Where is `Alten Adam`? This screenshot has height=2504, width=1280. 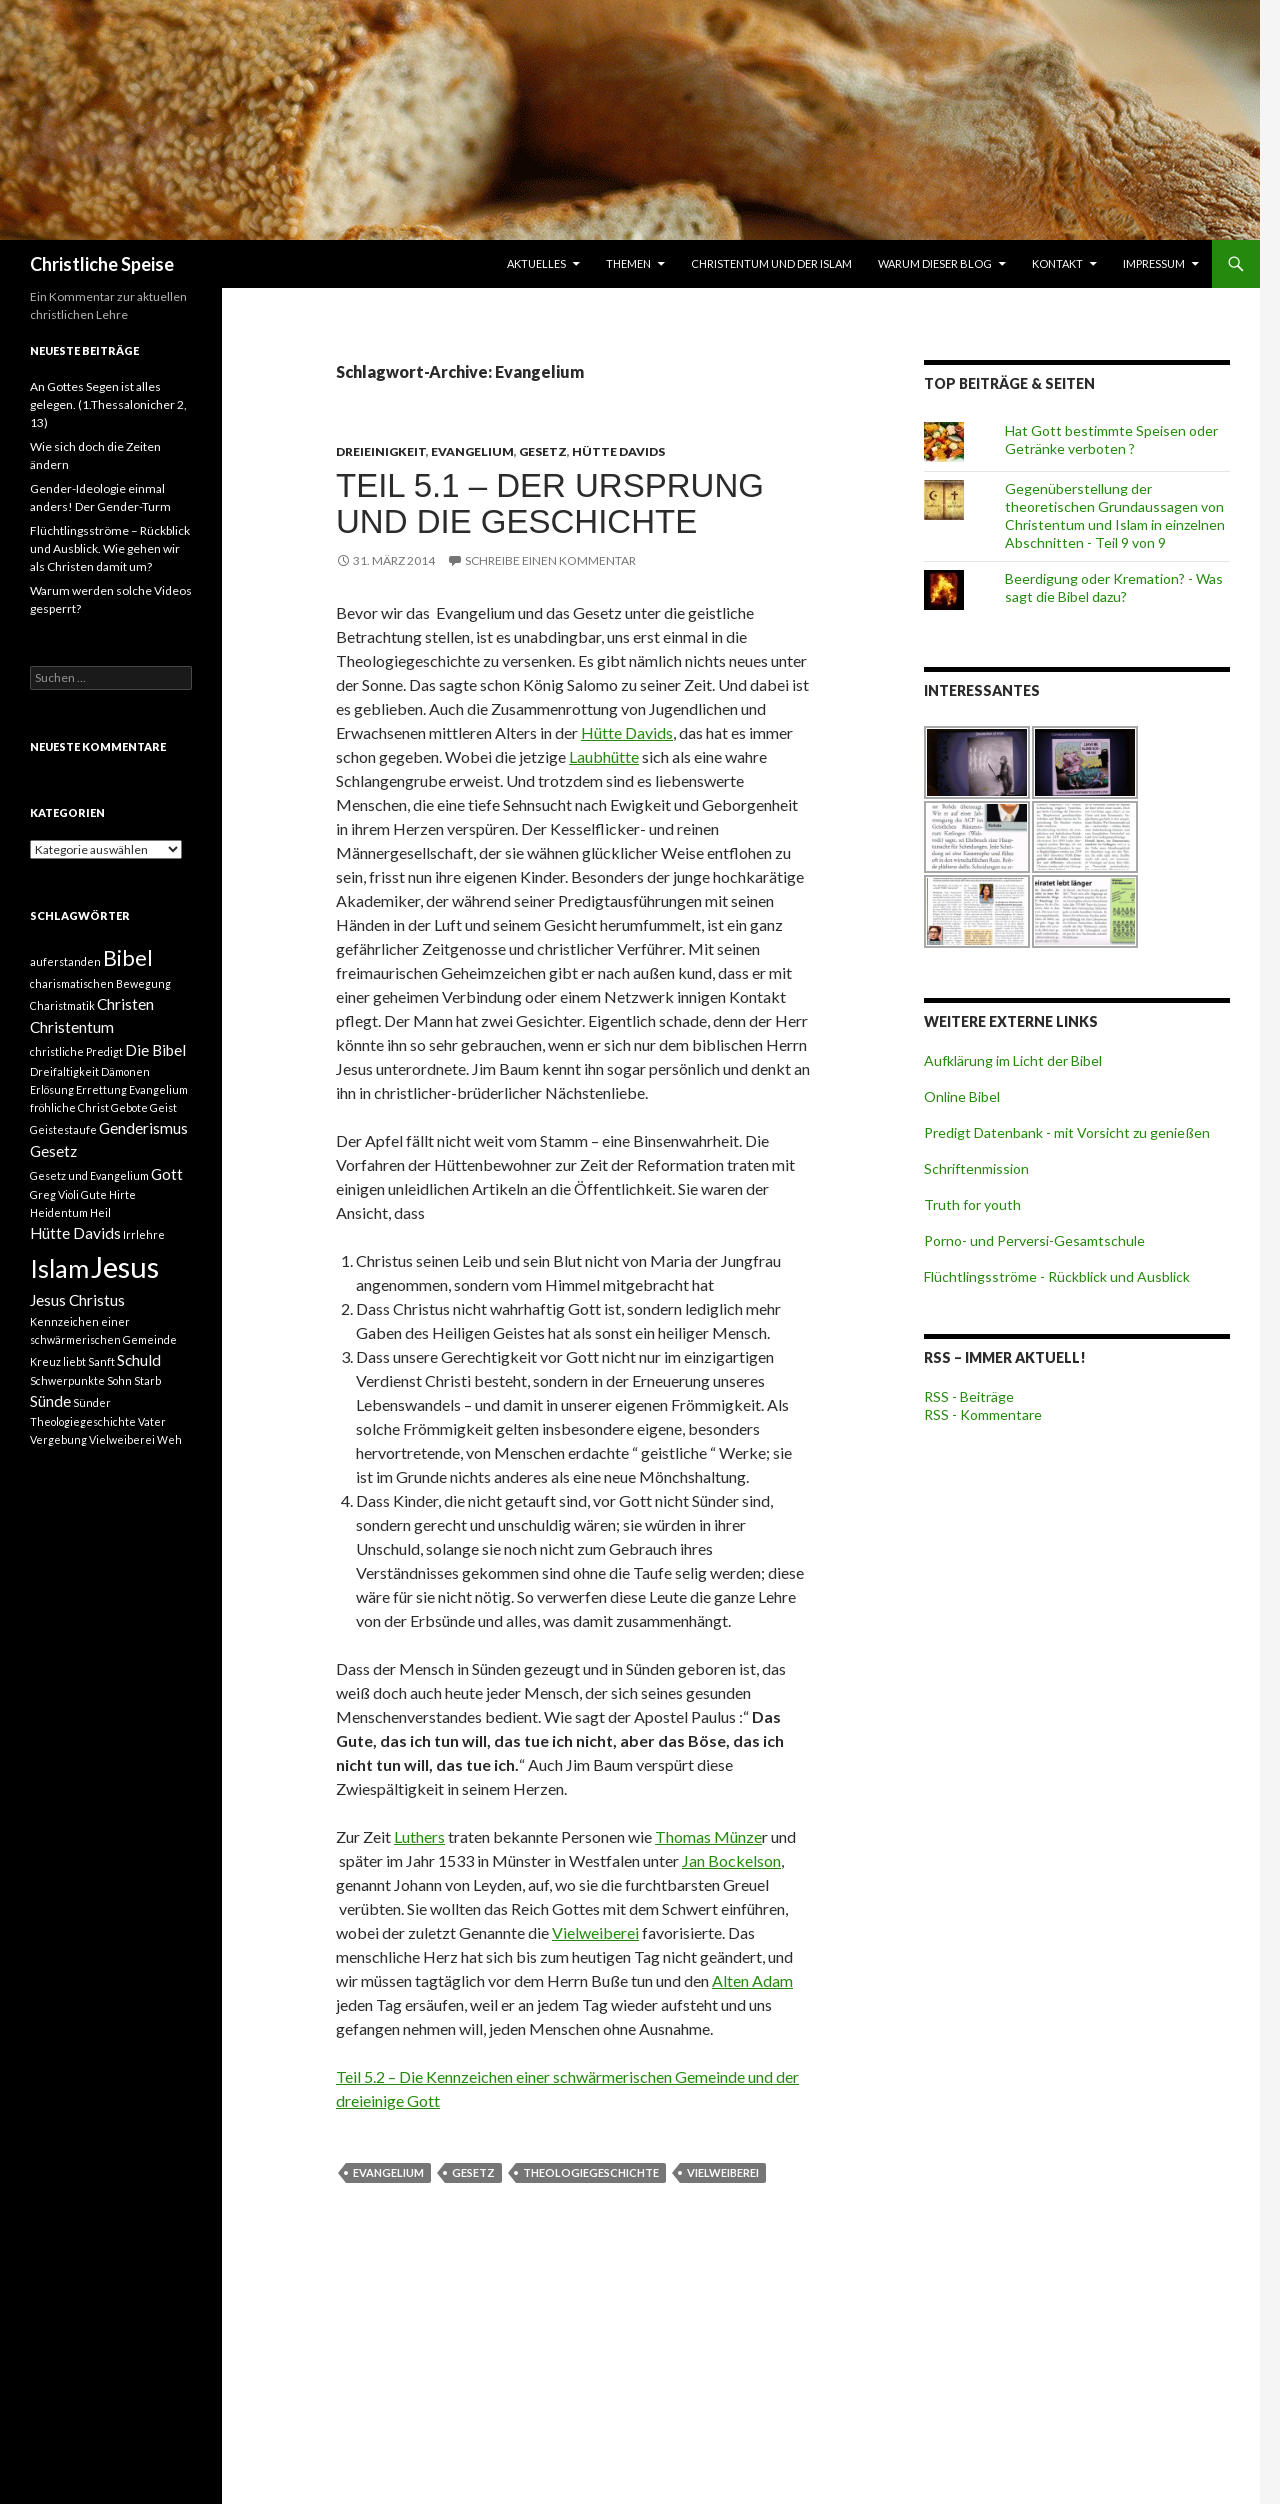 Alten Adam is located at coordinates (752, 1980).